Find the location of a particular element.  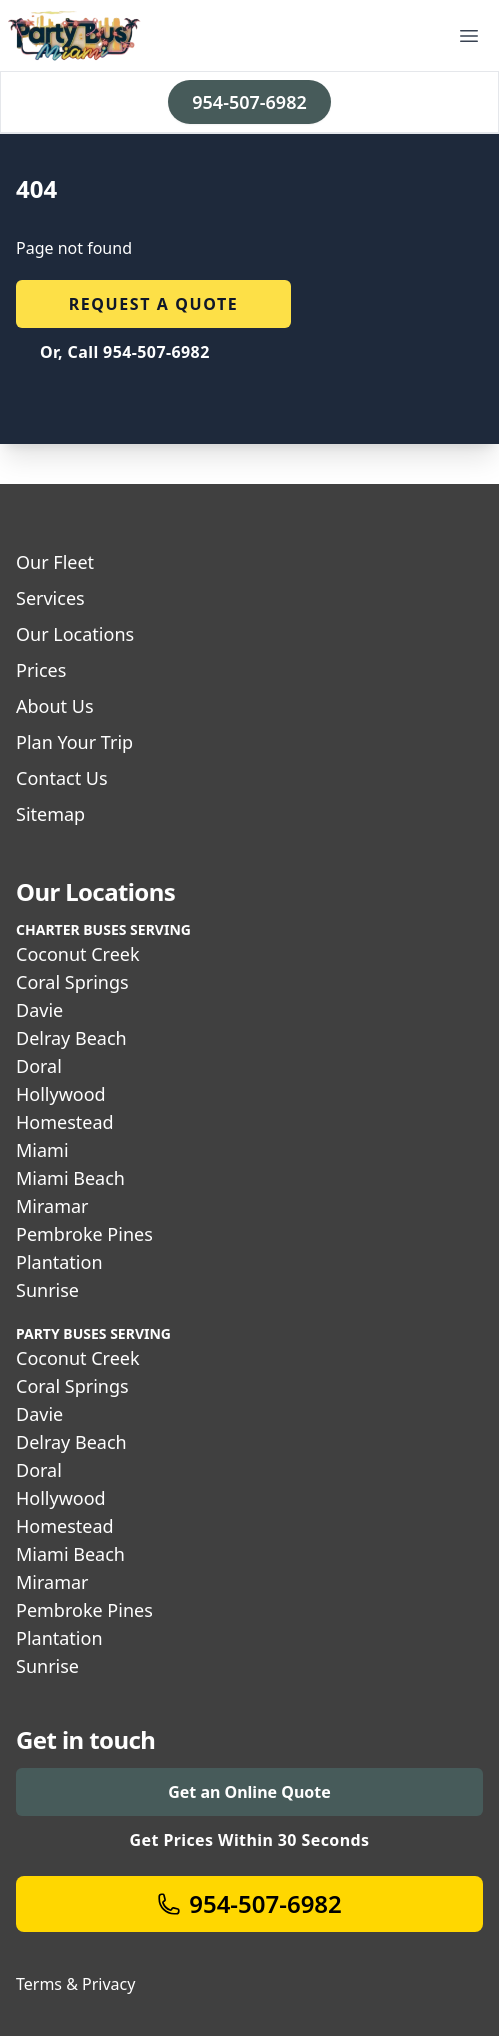

Sunrise is located at coordinates (47, 1290).